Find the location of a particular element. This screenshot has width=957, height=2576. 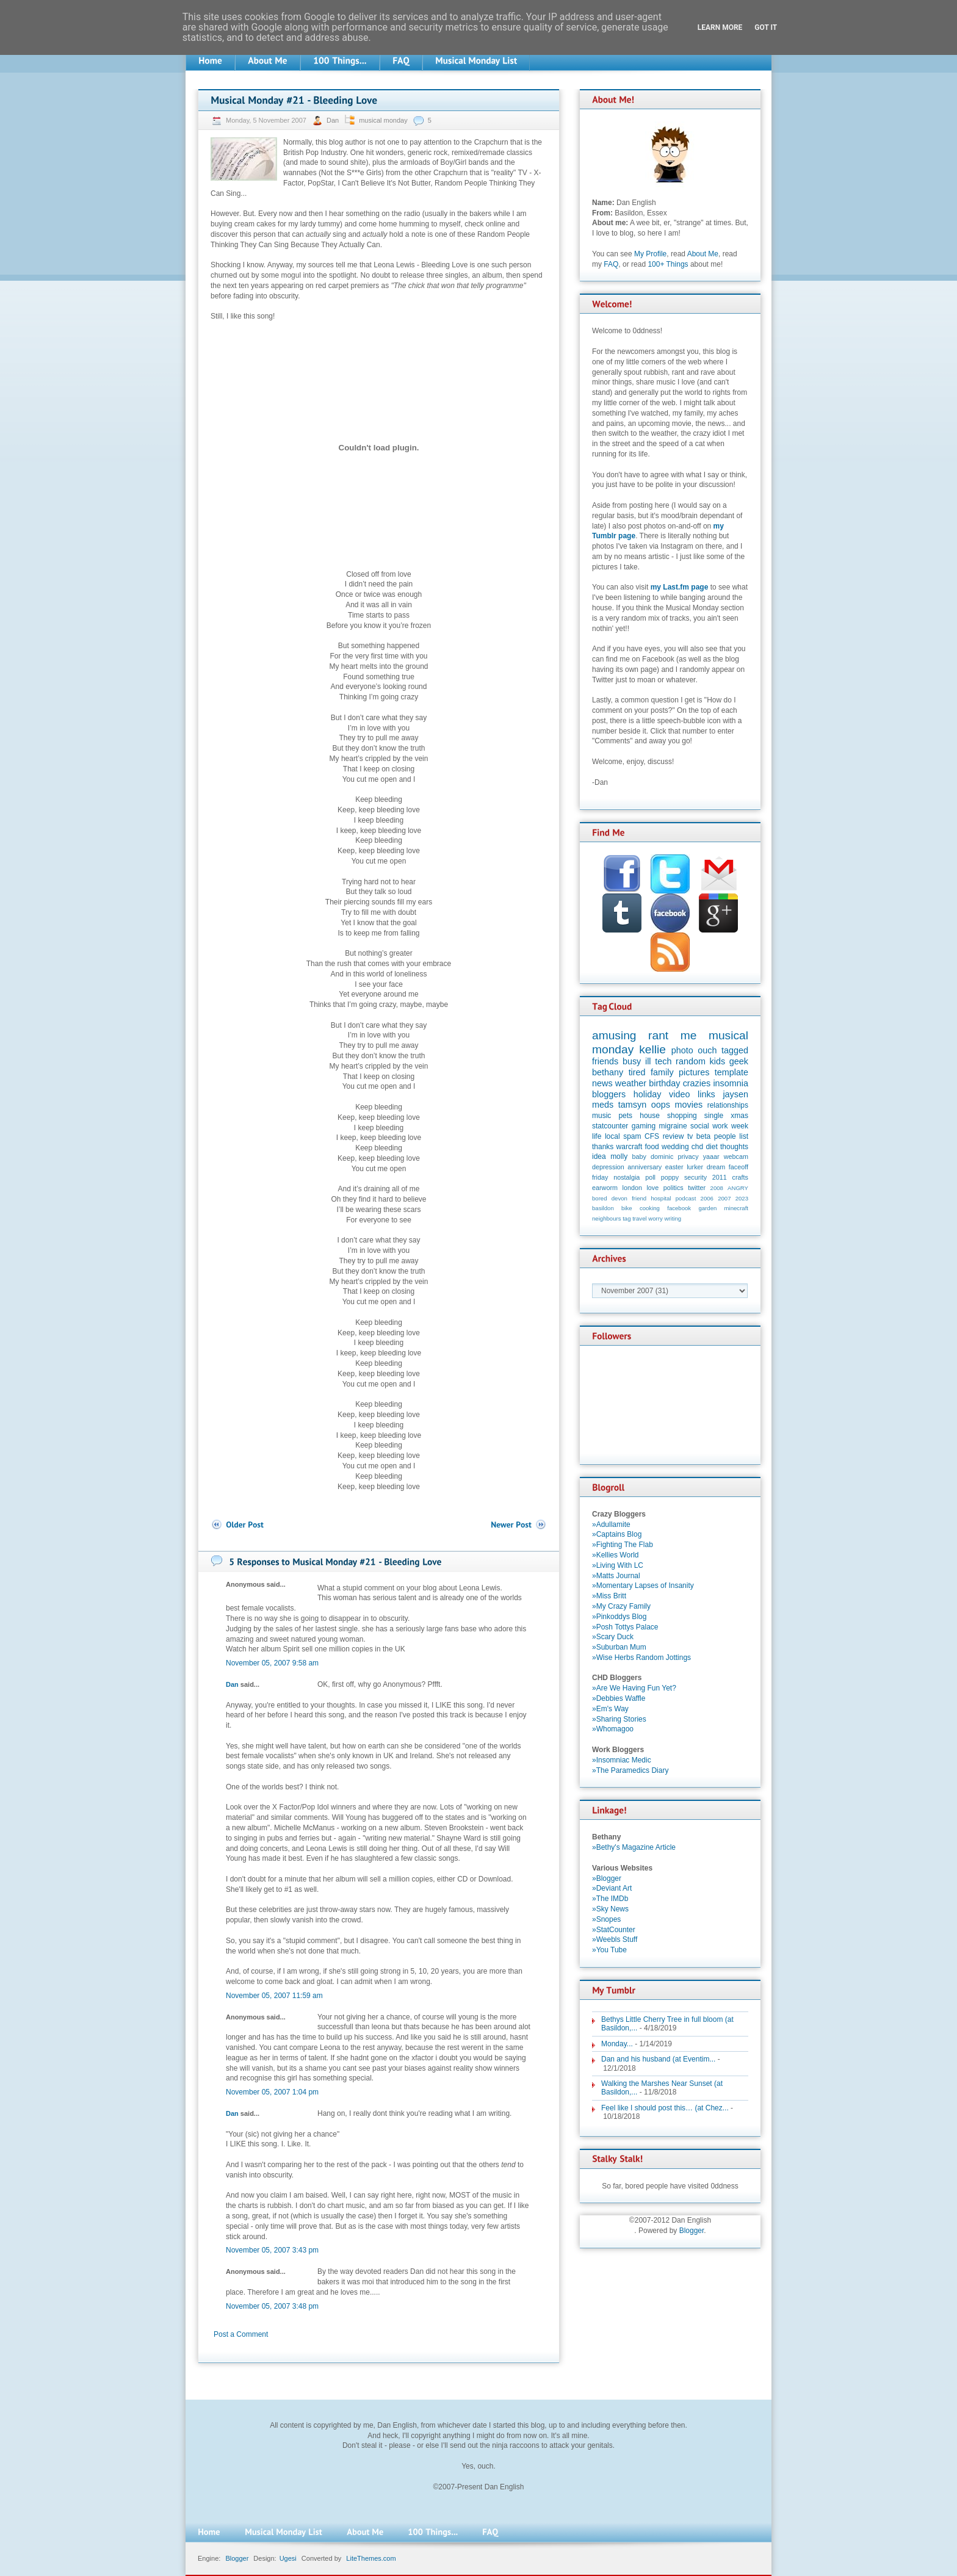

jaysen is located at coordinates (735, 1094).